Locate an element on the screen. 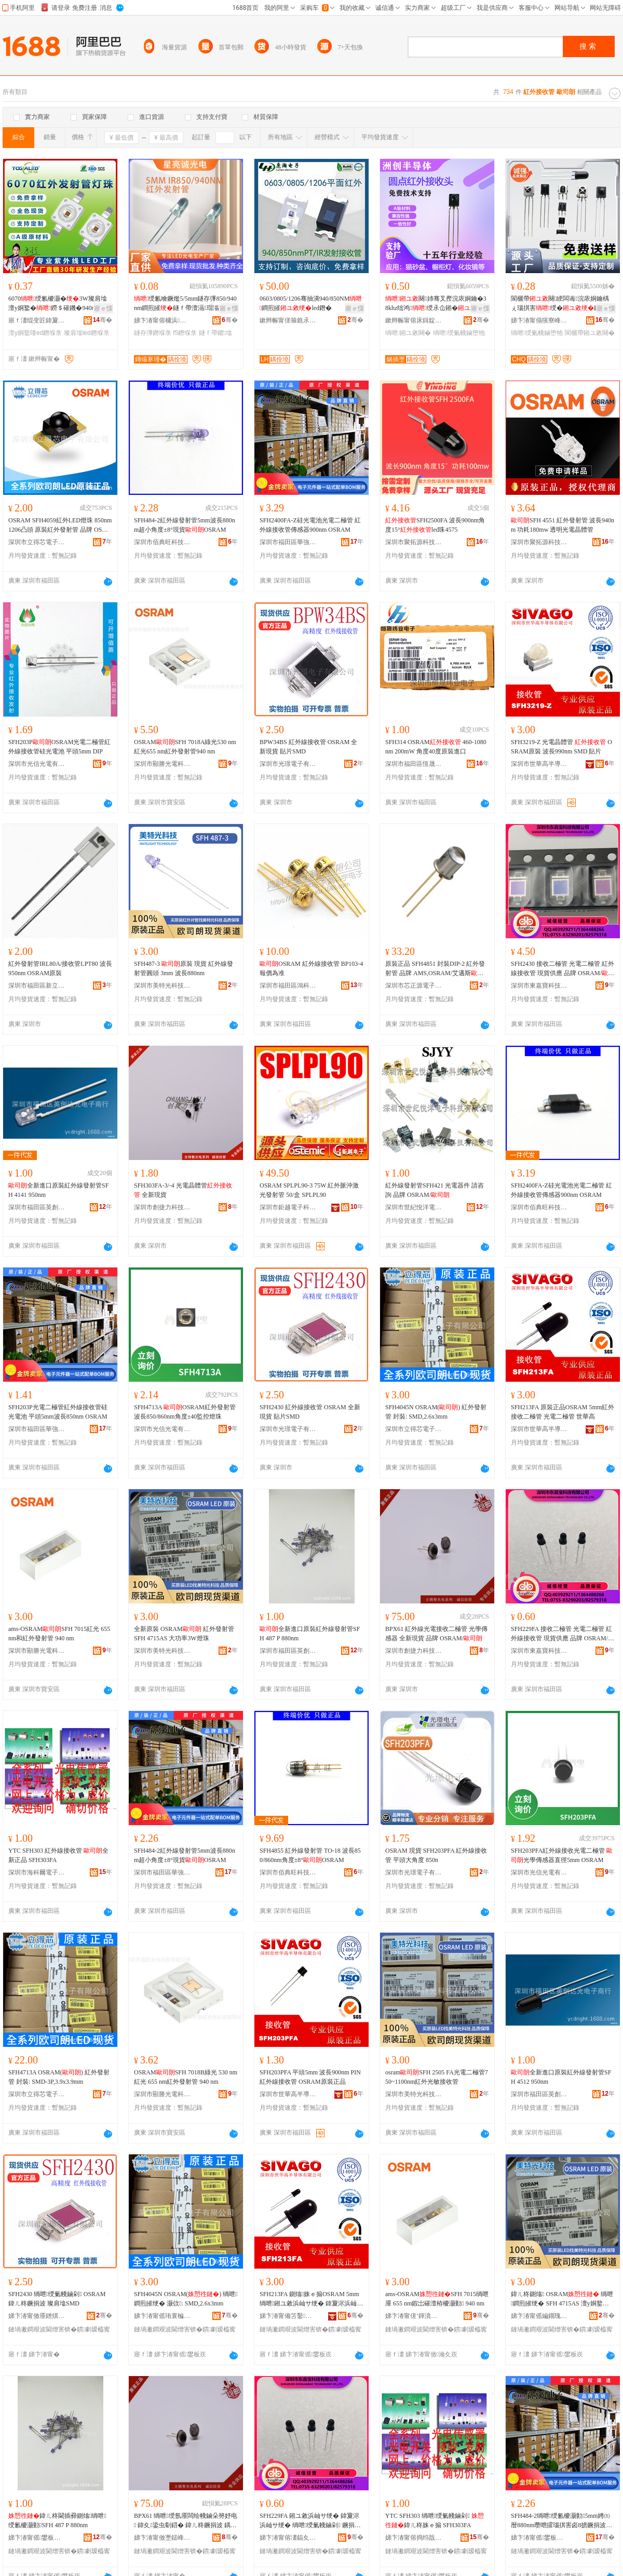  0603/0805/1206骞抽潰940/850NM鐧煎皠led鐕� is located at coordinates (311, 303).